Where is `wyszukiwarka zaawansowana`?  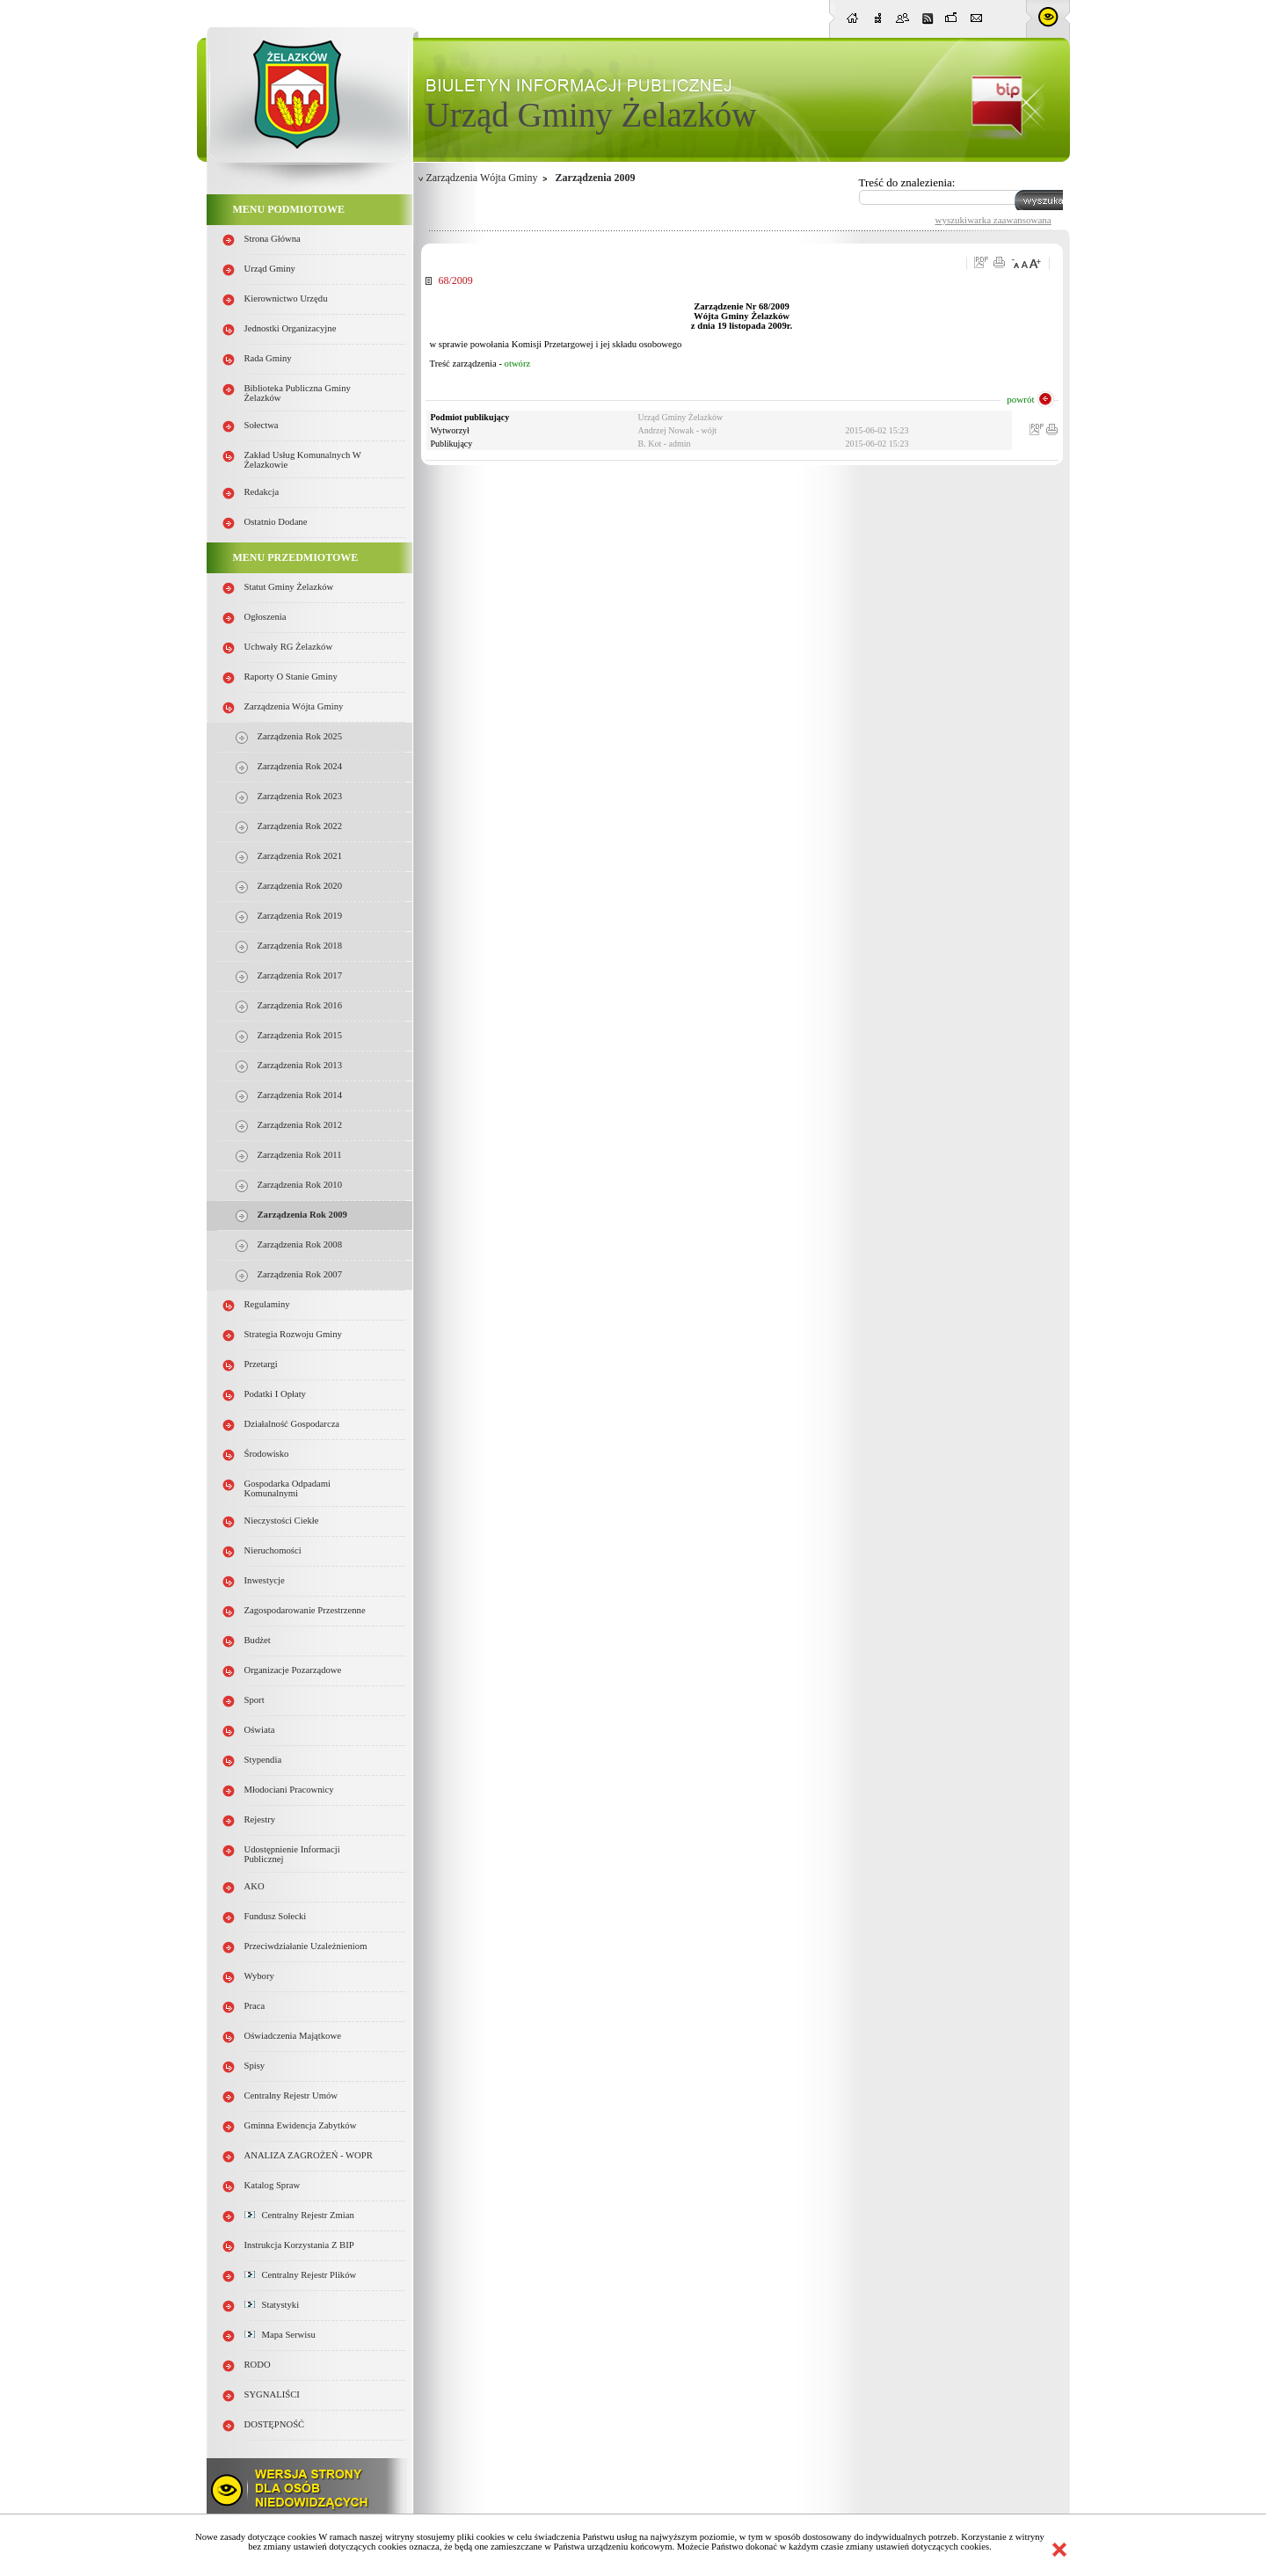 wyszukiwarka zaawansowana is located at coordinates (993, 220).